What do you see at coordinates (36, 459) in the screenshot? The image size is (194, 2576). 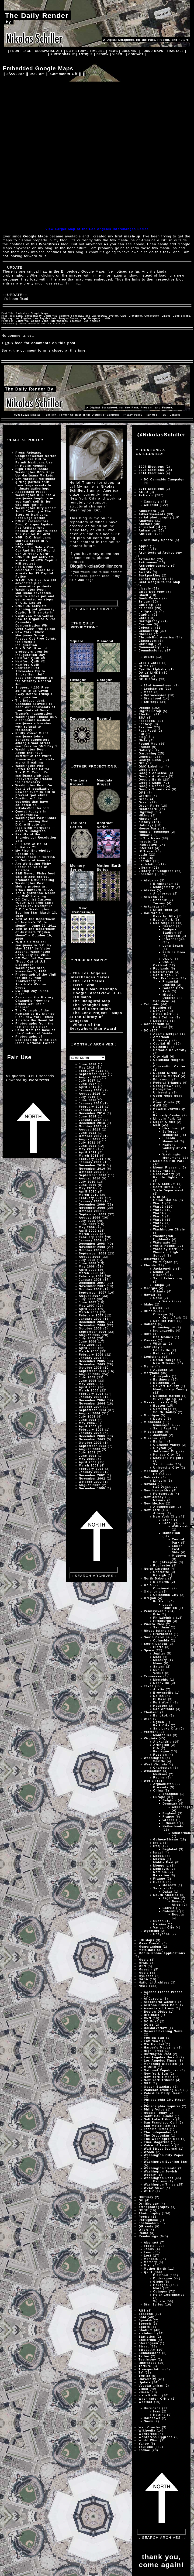 I see `Press Release: Congresswoman Norton Introduces Bill to Permit Marijuana Use in Public Housing` at bounding box center [36, 459].